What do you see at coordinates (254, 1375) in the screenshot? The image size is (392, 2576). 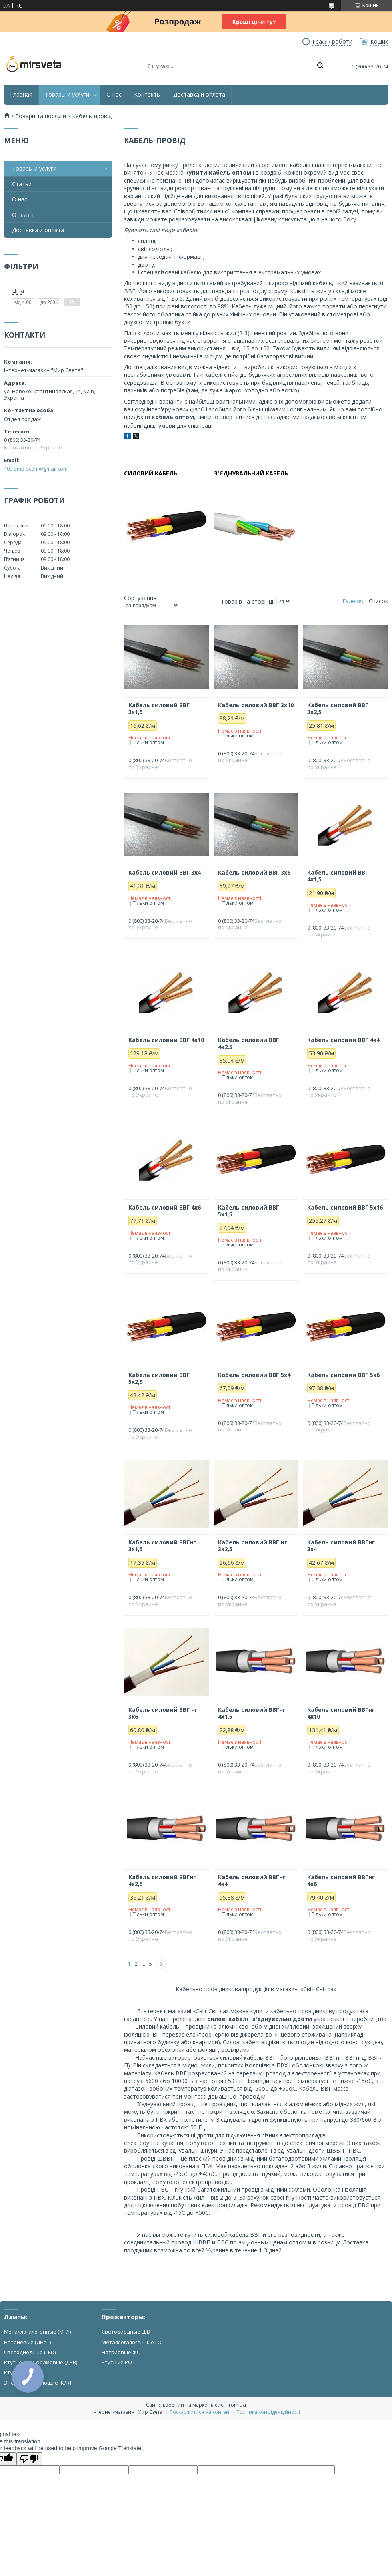 I see `Кабель силовий ВВГ 5х4` at bounding box center [254, 1375].